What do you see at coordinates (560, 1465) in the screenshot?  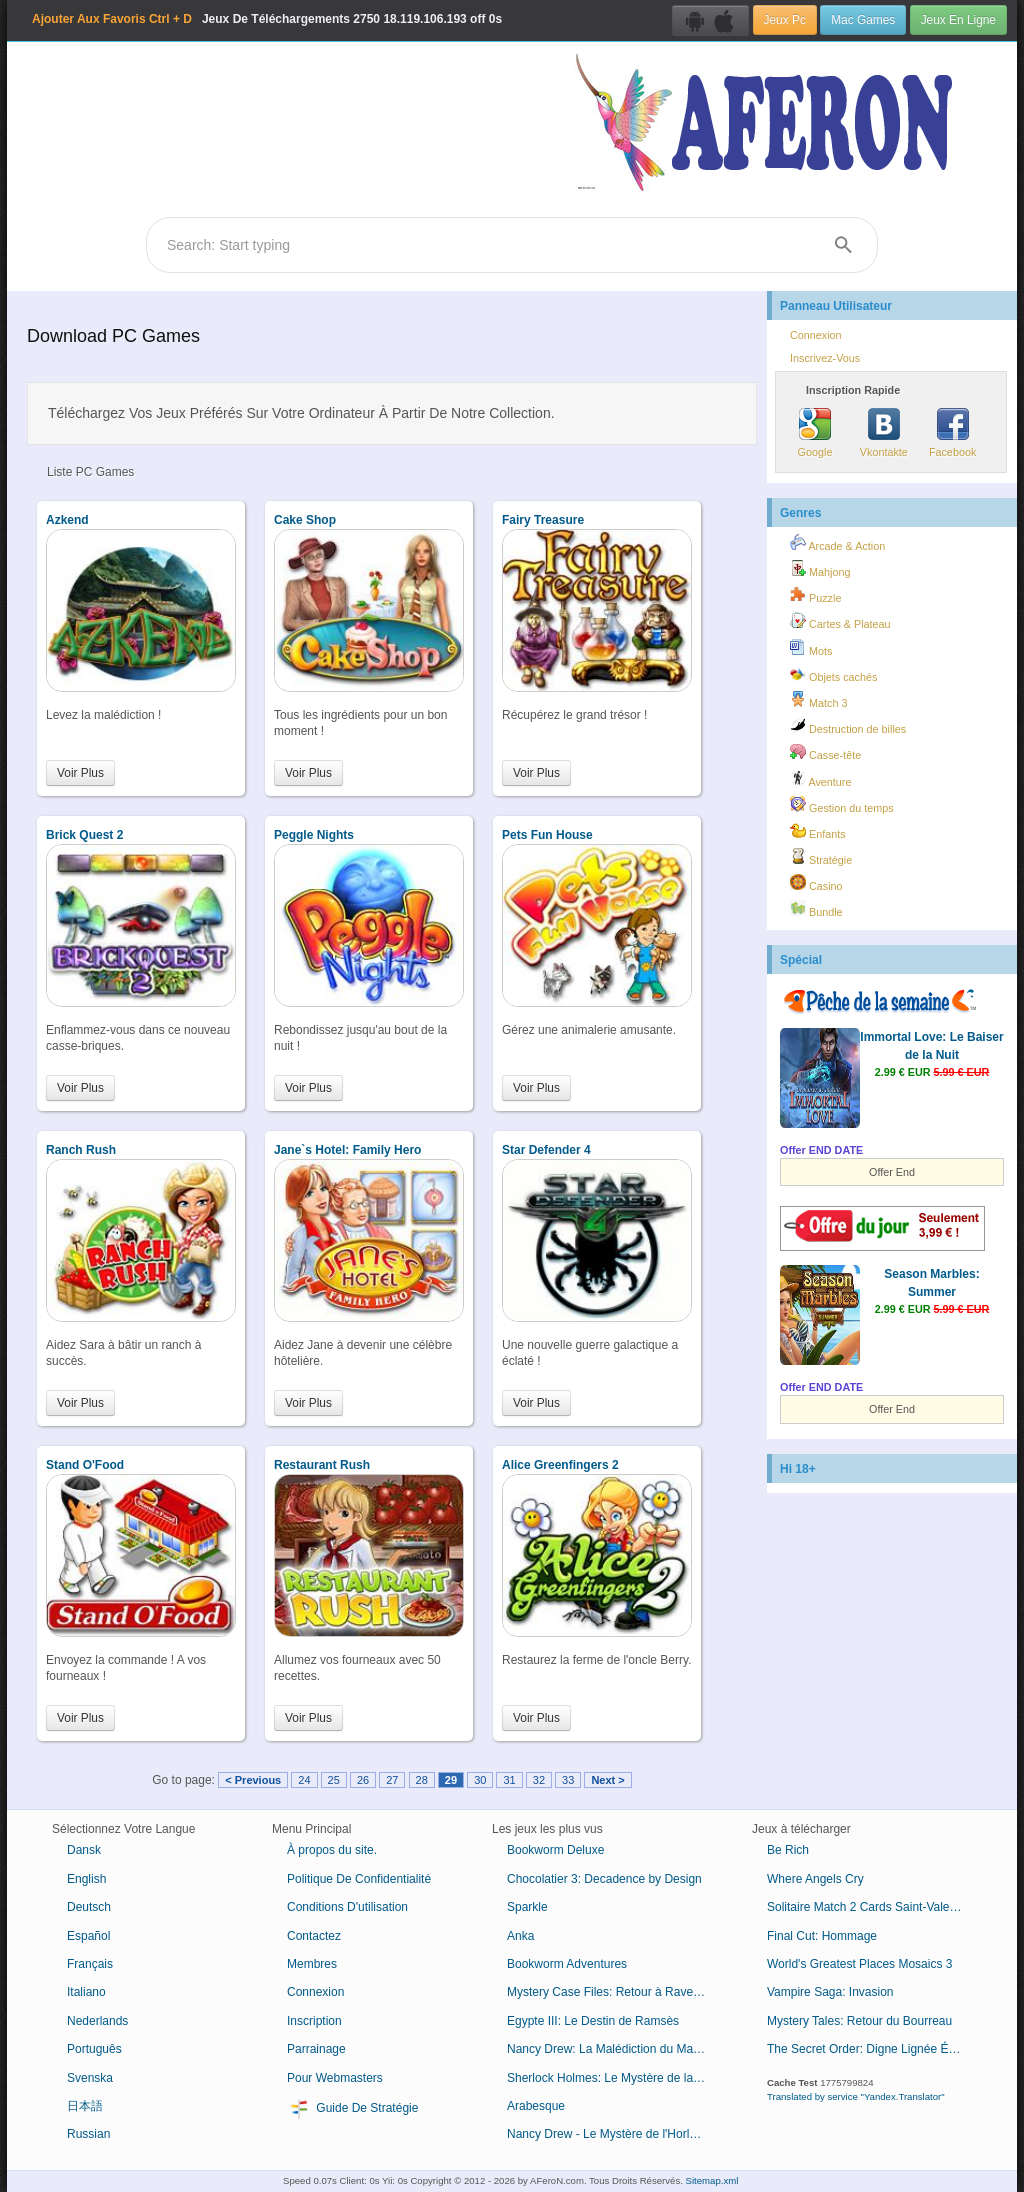 I see `Alice Greenfingers 2` at bounding box center [560, 1465].